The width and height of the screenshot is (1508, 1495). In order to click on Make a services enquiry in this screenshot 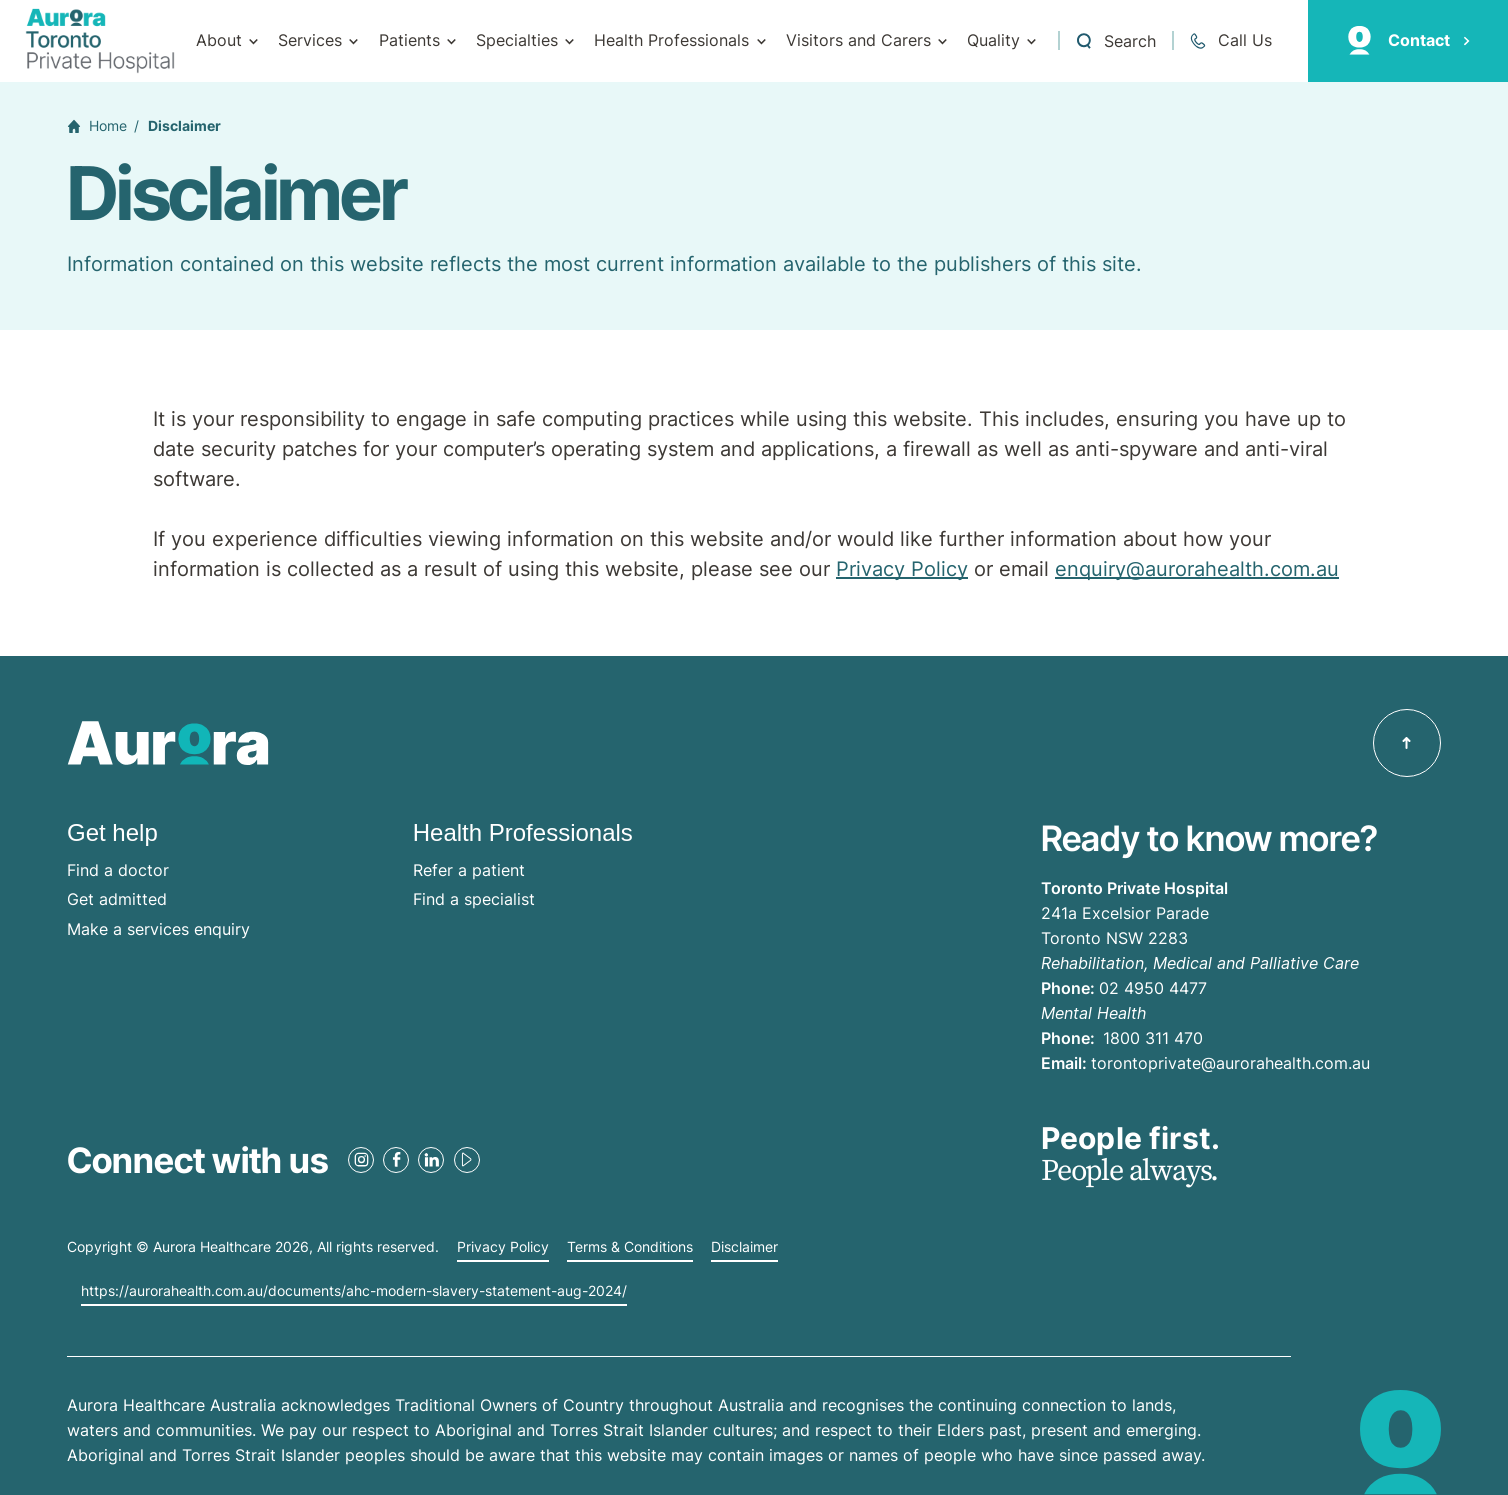, I will do `click(158, 929)`.